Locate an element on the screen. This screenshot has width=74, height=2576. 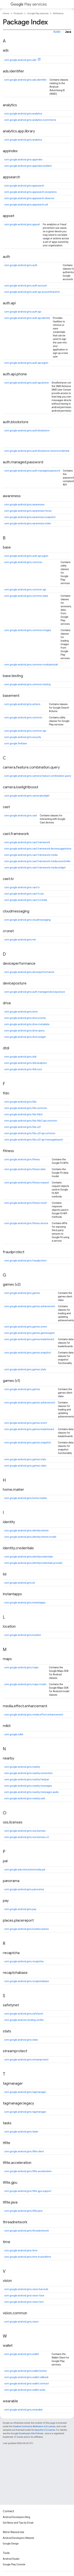
com.google.android.gms.auth.managed.password is located at coordinates (32, 470).